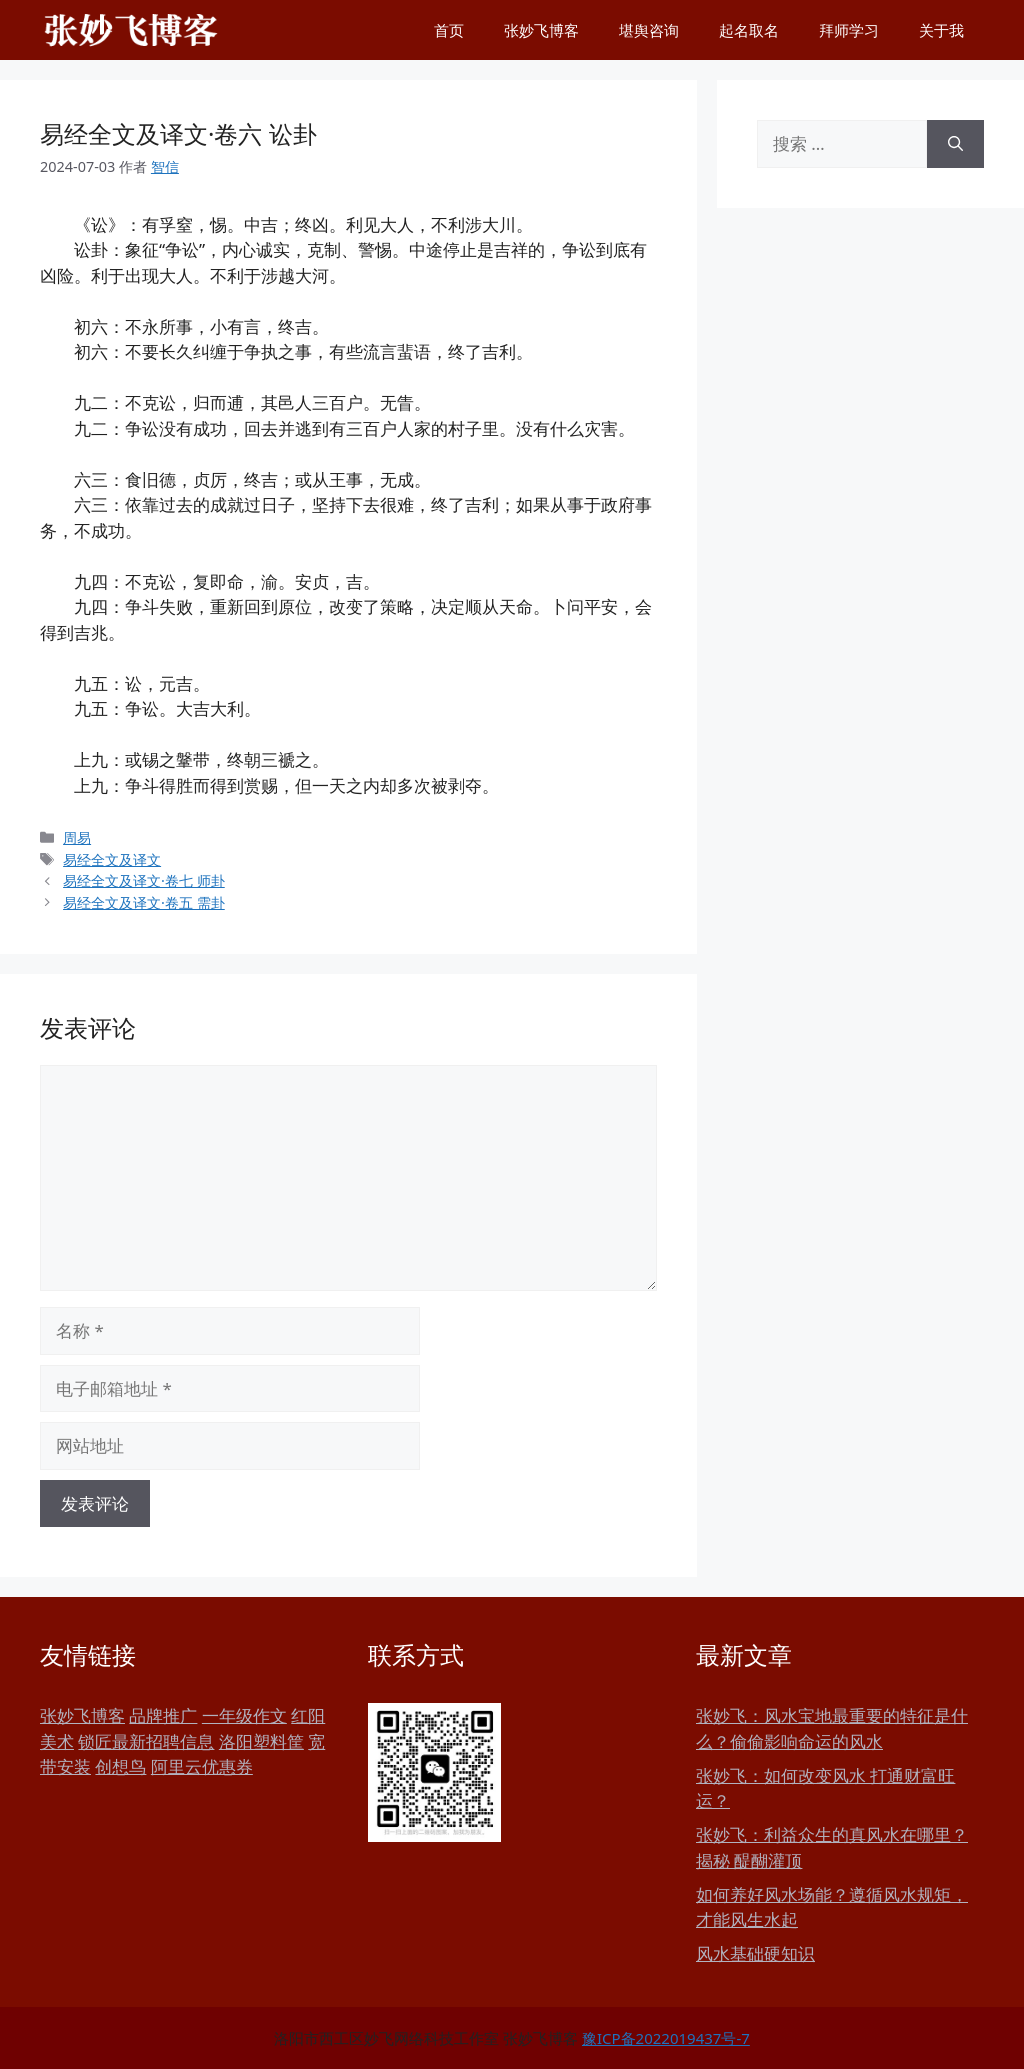 The image size is (1024, 2069). I want to click on 关于我, so click(941, 30).